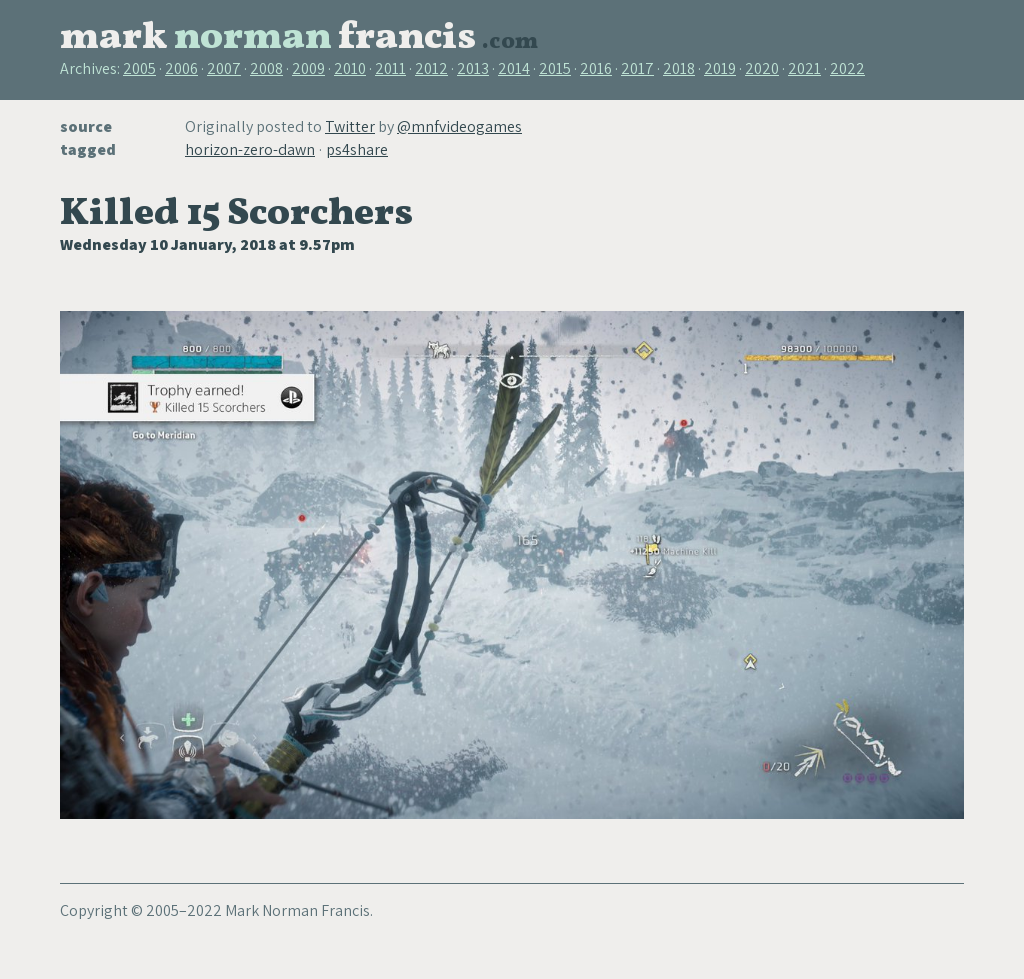 This screenshot has width=1024, height=979. I want to click on 2018, so click(679, 68).